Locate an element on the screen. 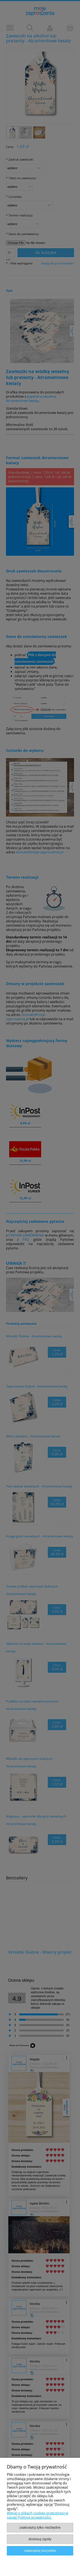 The width and height of the screenshot is (80, 2576). Zaakceptuj tylko niezbędne is located at coordinates (40, 2527).